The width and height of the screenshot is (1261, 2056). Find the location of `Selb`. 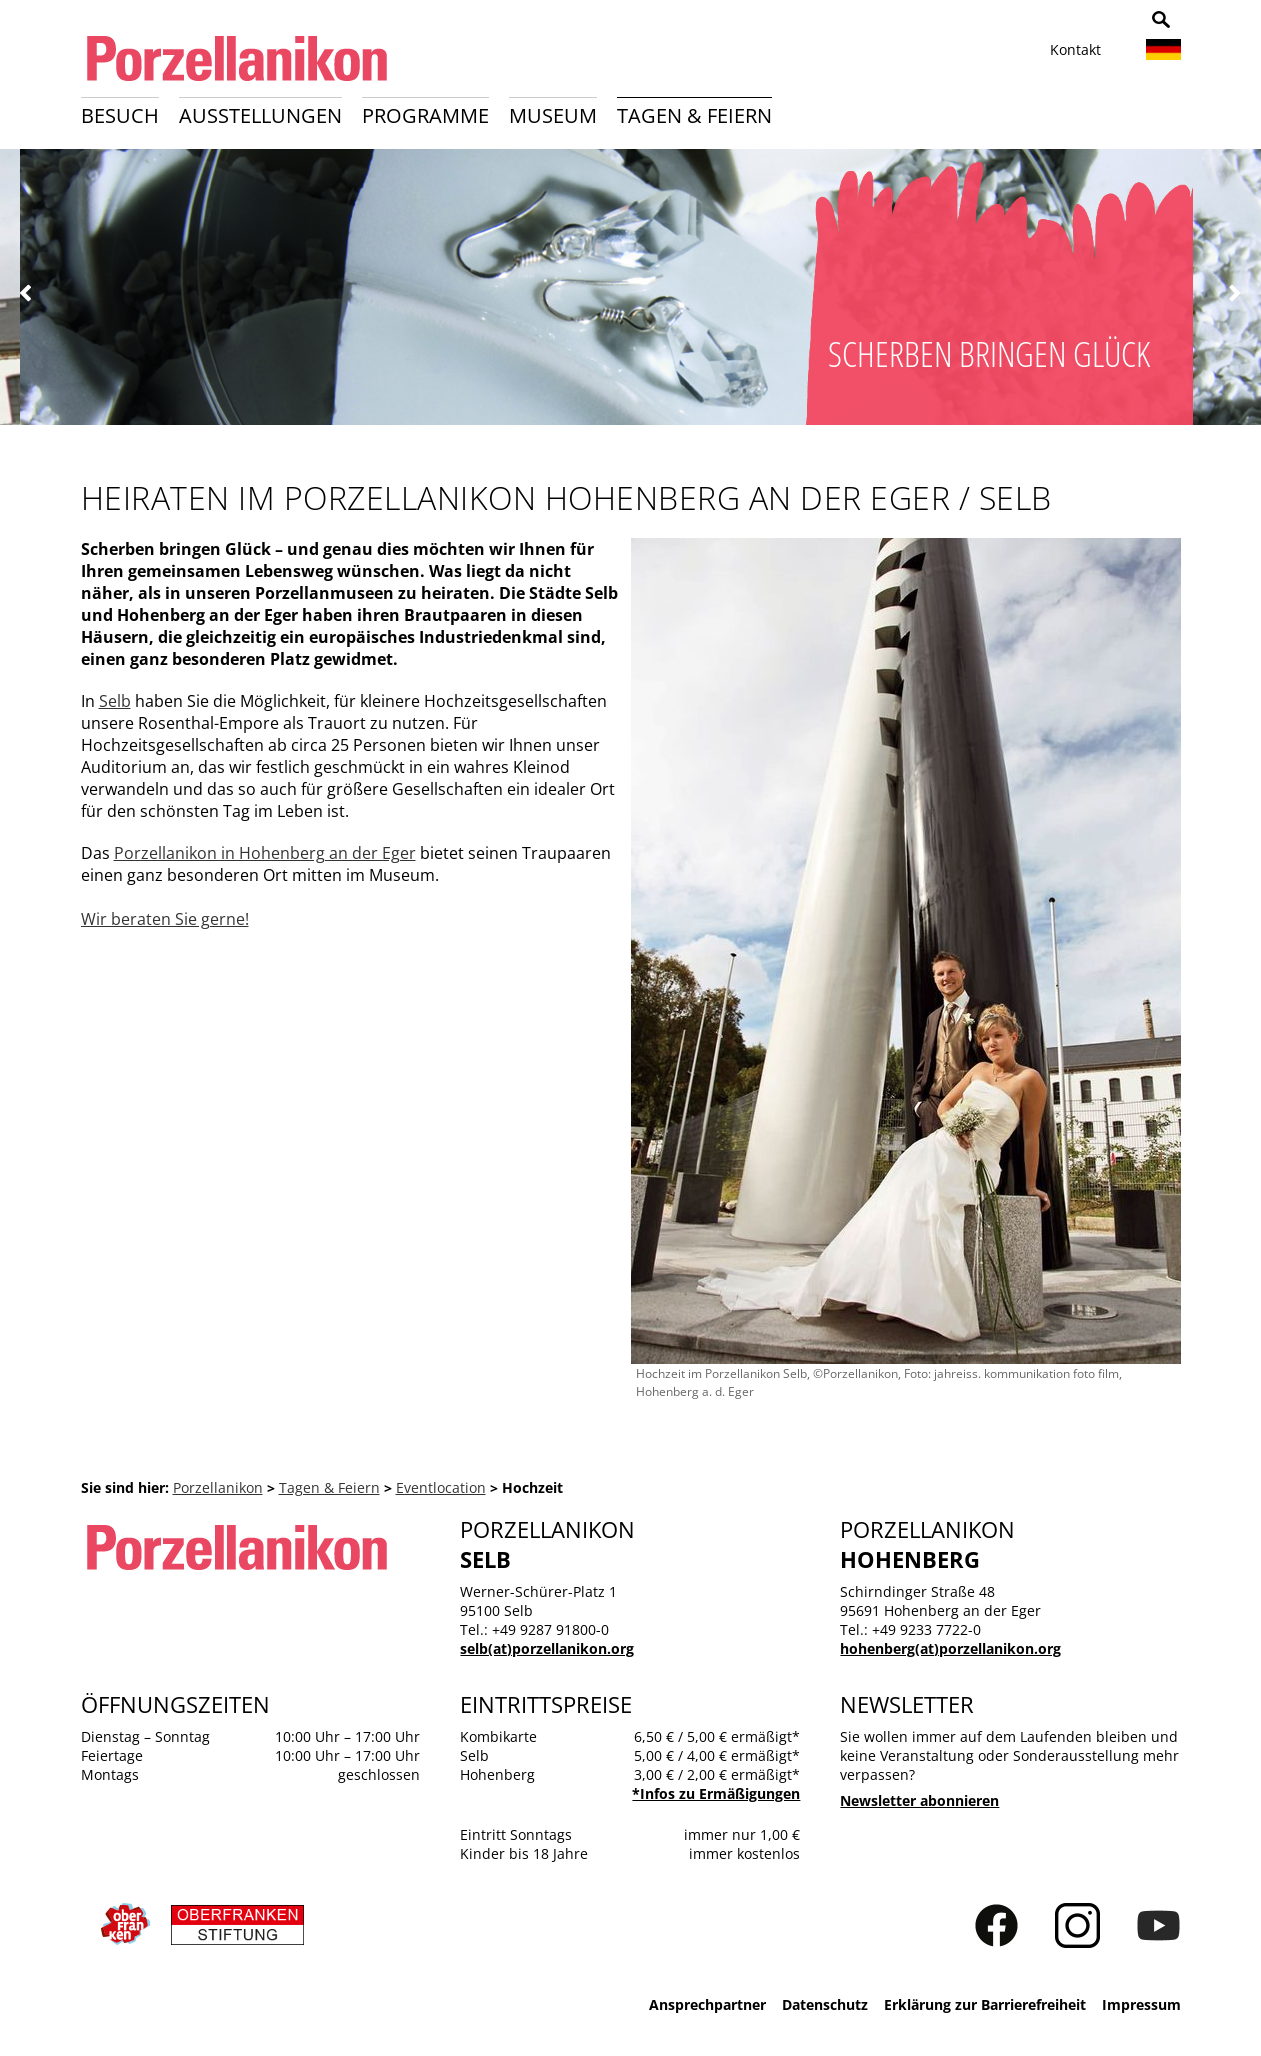

Selb is located at coordinates (115, 701).